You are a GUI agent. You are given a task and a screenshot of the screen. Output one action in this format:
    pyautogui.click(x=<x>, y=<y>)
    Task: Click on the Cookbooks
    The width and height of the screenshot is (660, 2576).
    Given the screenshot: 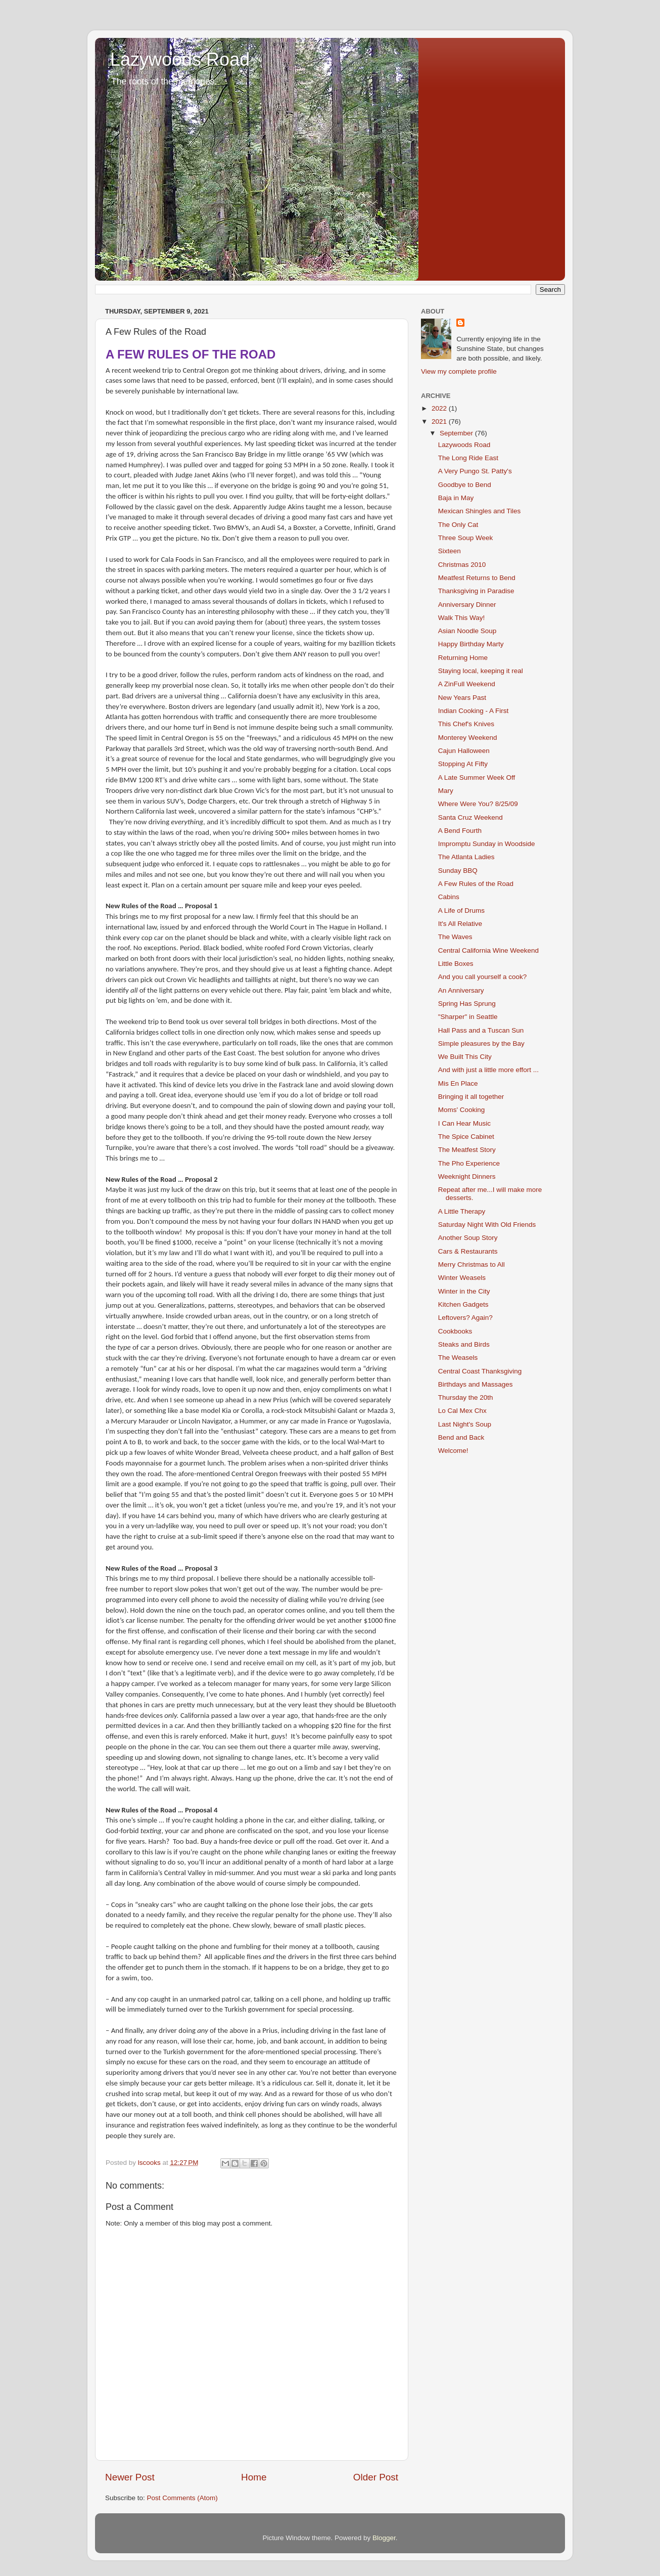 What is the action you would take?
    pyautogui.click(x=455, y=1331)
    